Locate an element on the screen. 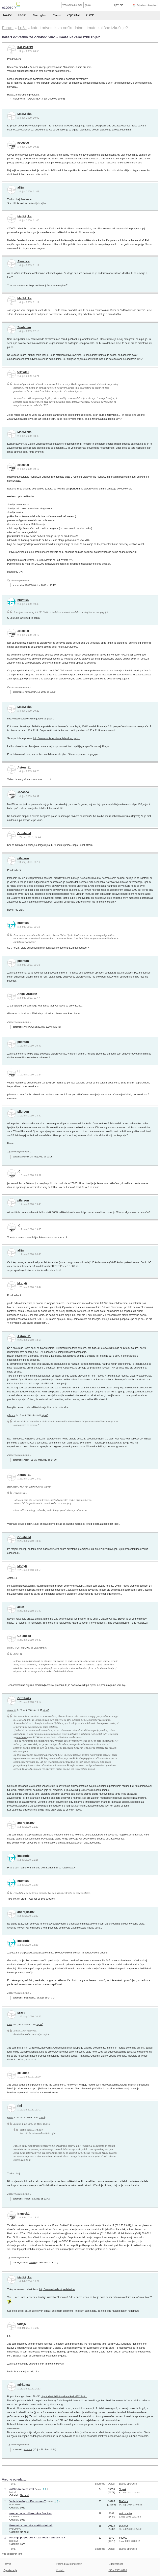 This screenshot has width=160, height=2576. prometna in odškodnina čez čas is located at coordinates (30, 2513).